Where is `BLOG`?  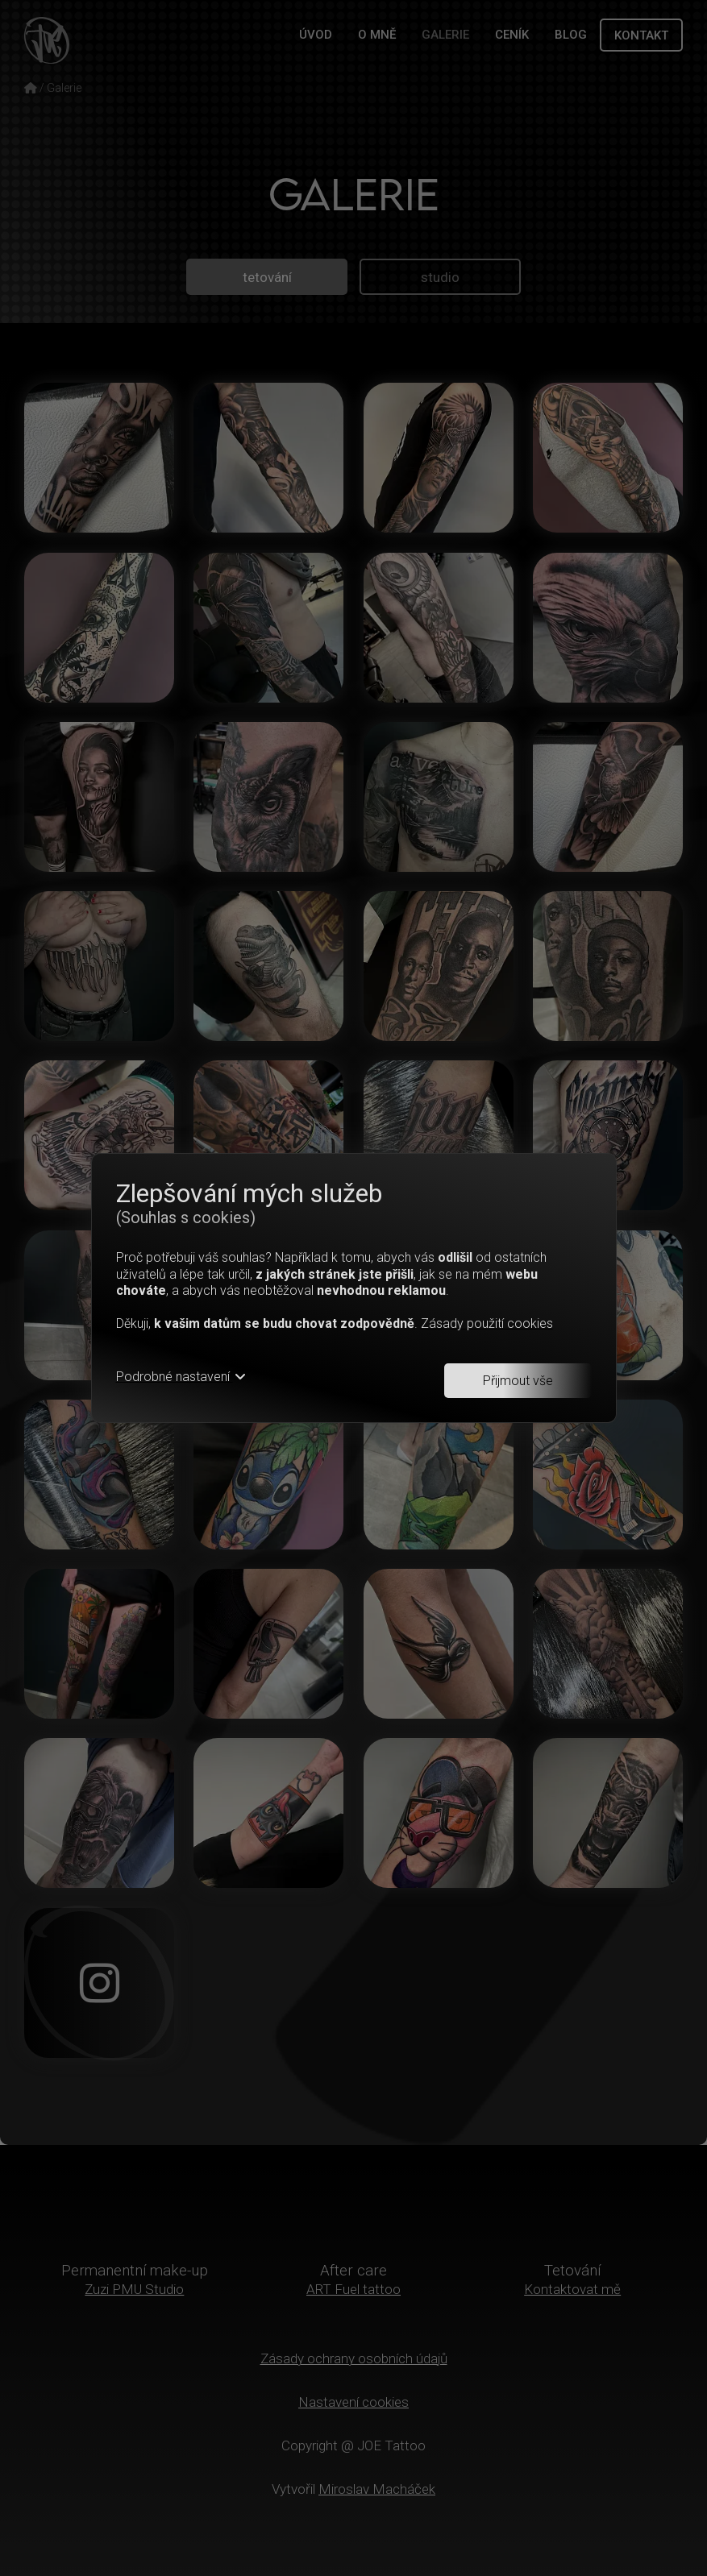 BLOG is located at coordinates (571, 34).